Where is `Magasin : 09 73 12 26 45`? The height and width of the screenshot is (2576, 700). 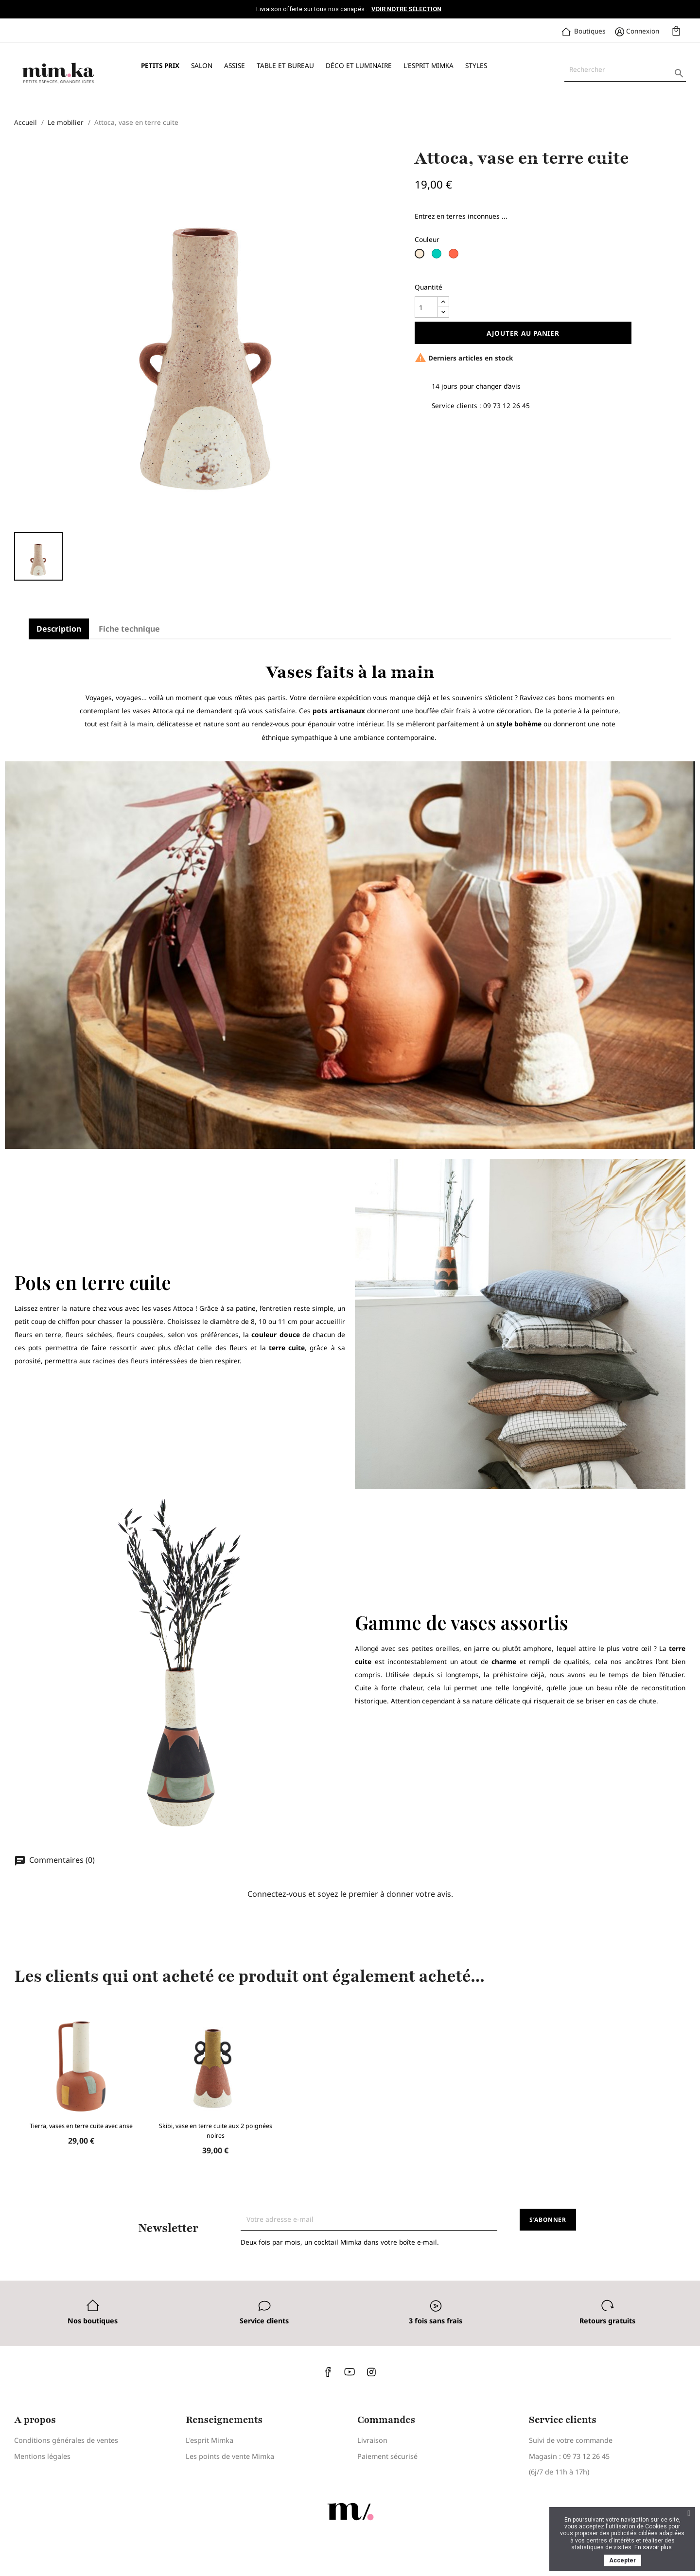 Magasin : 09 73 12 26 45 is located at coordinates (569, 2456).